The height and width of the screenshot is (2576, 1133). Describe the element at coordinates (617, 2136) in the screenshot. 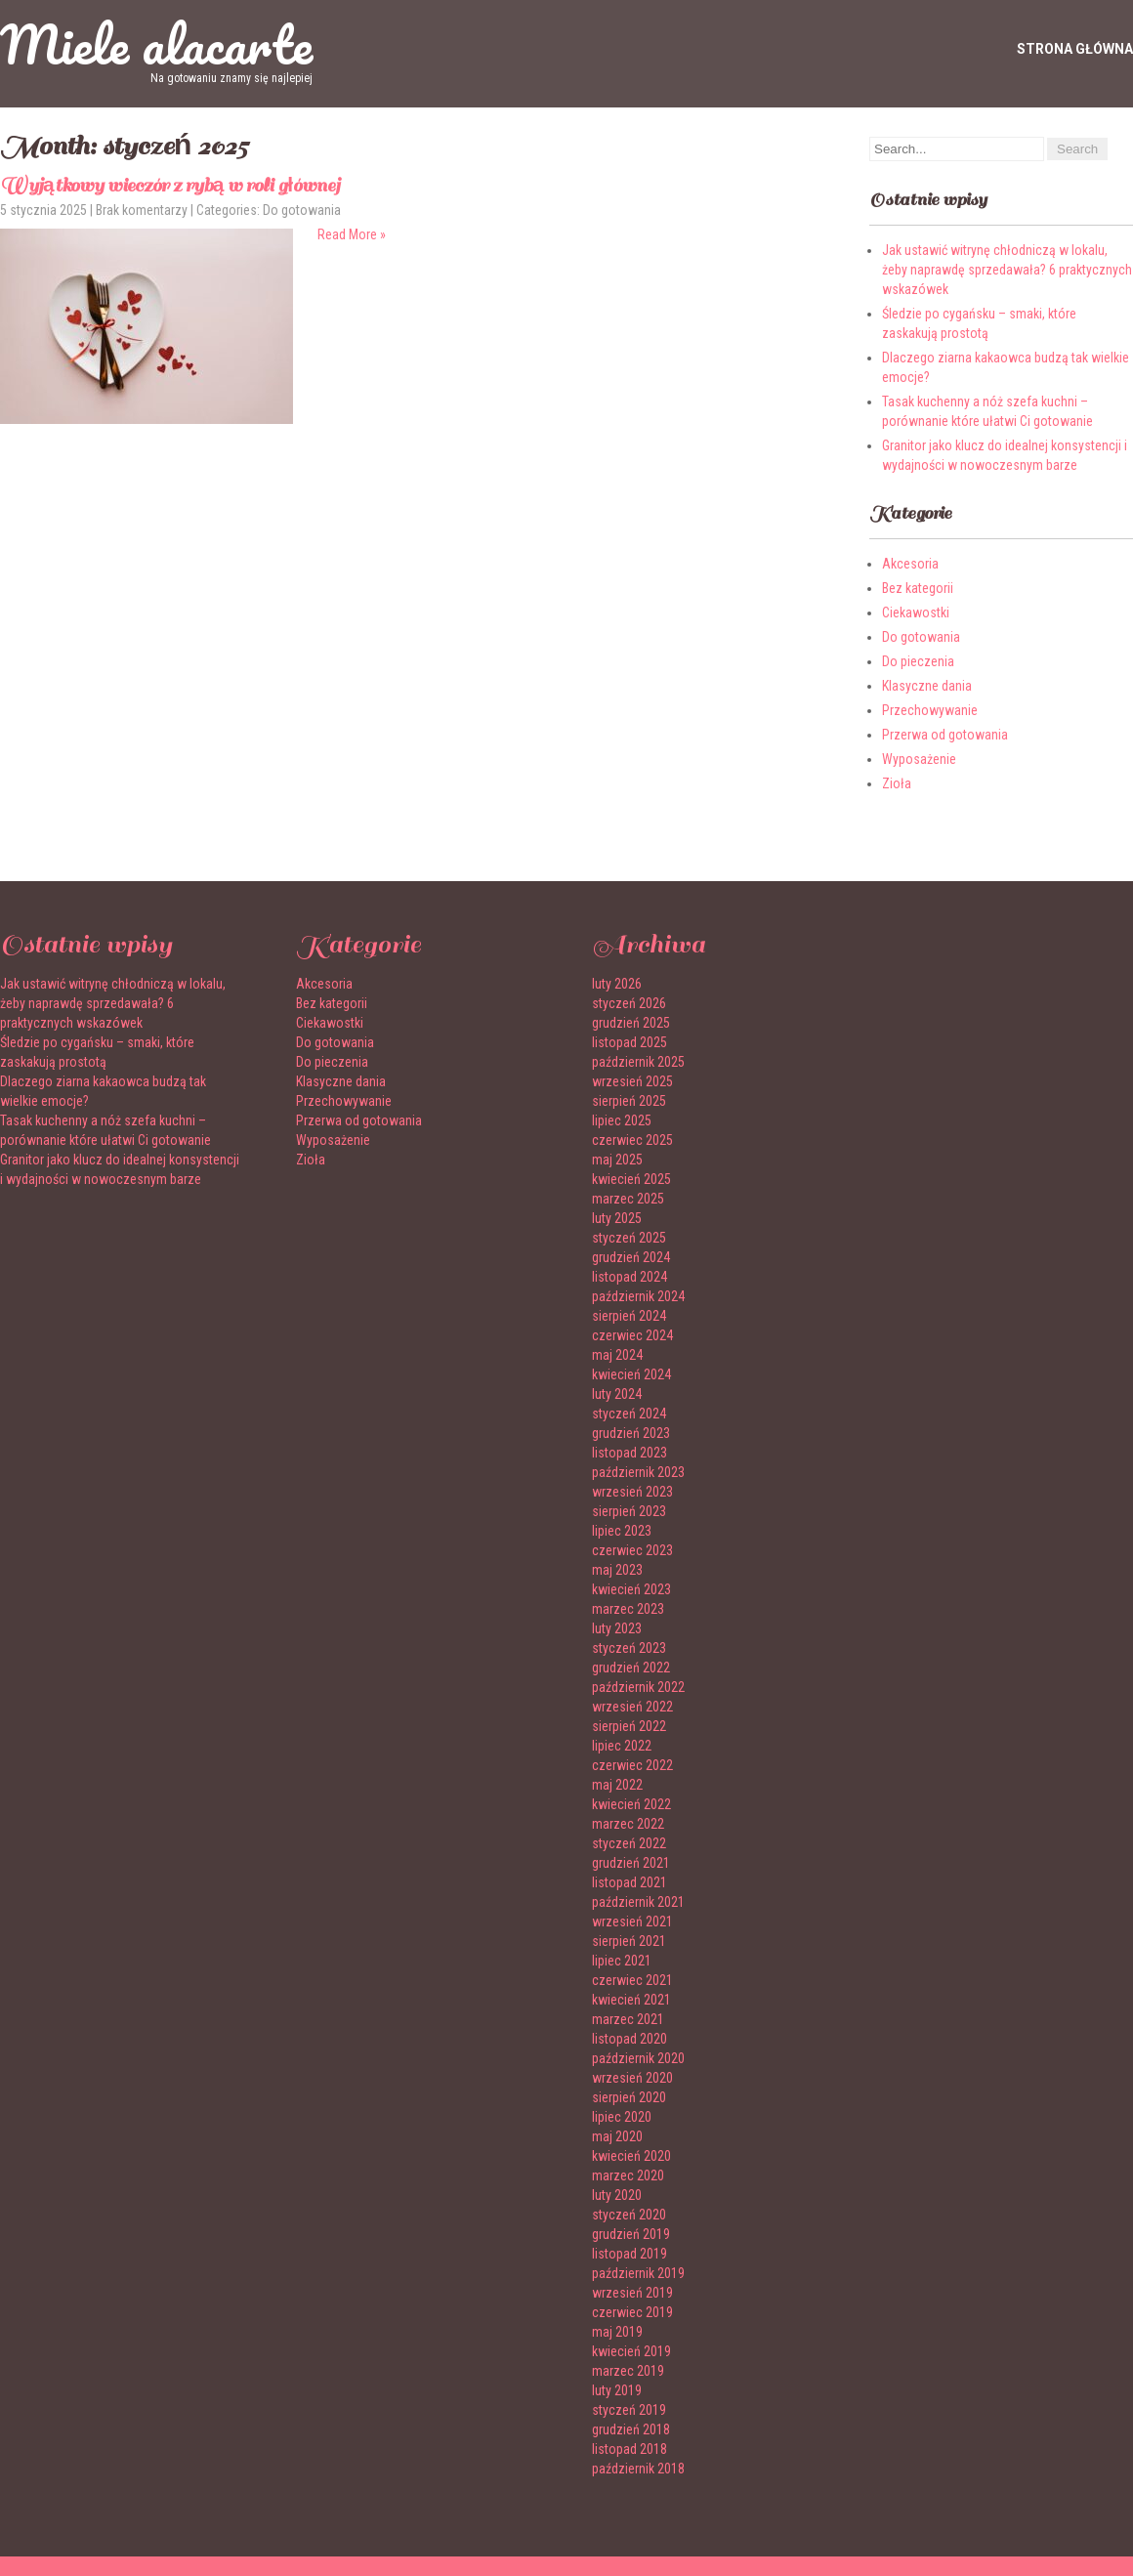

I see `maj 2020` at that location.